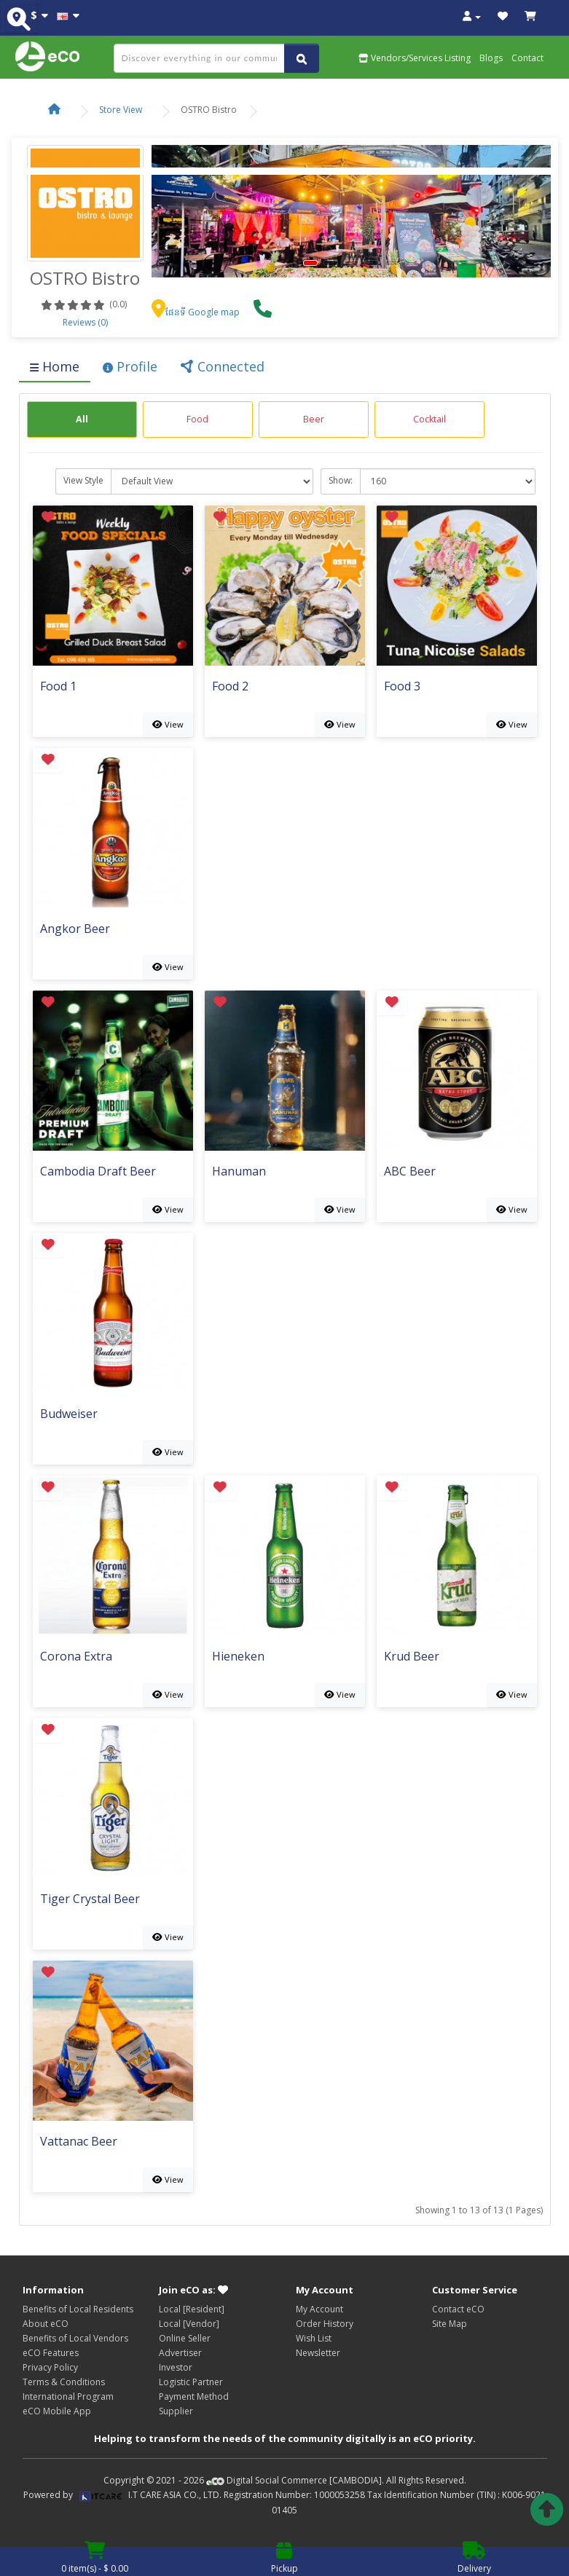 This screenshot has height=2576, width=569. I want to click on Reviews (0), so click(85, 322).